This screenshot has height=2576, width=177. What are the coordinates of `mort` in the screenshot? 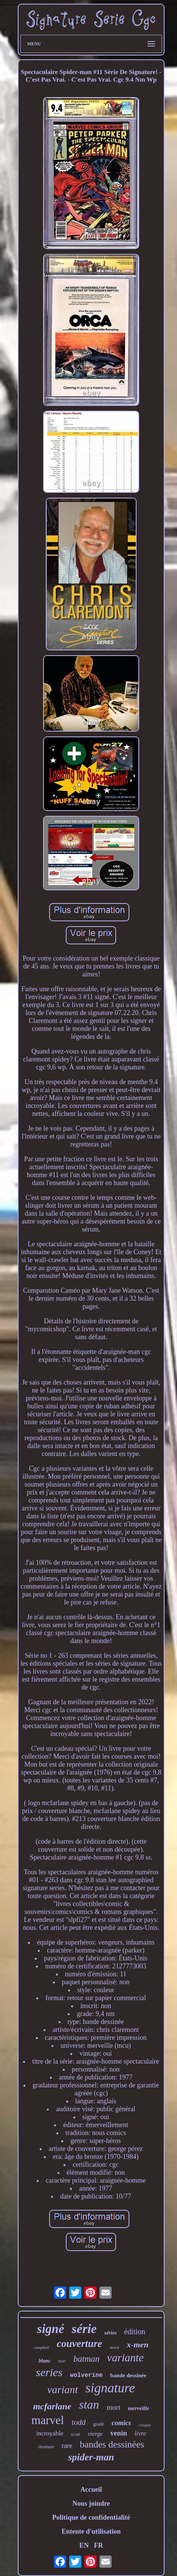 It's located at (113, 2407).